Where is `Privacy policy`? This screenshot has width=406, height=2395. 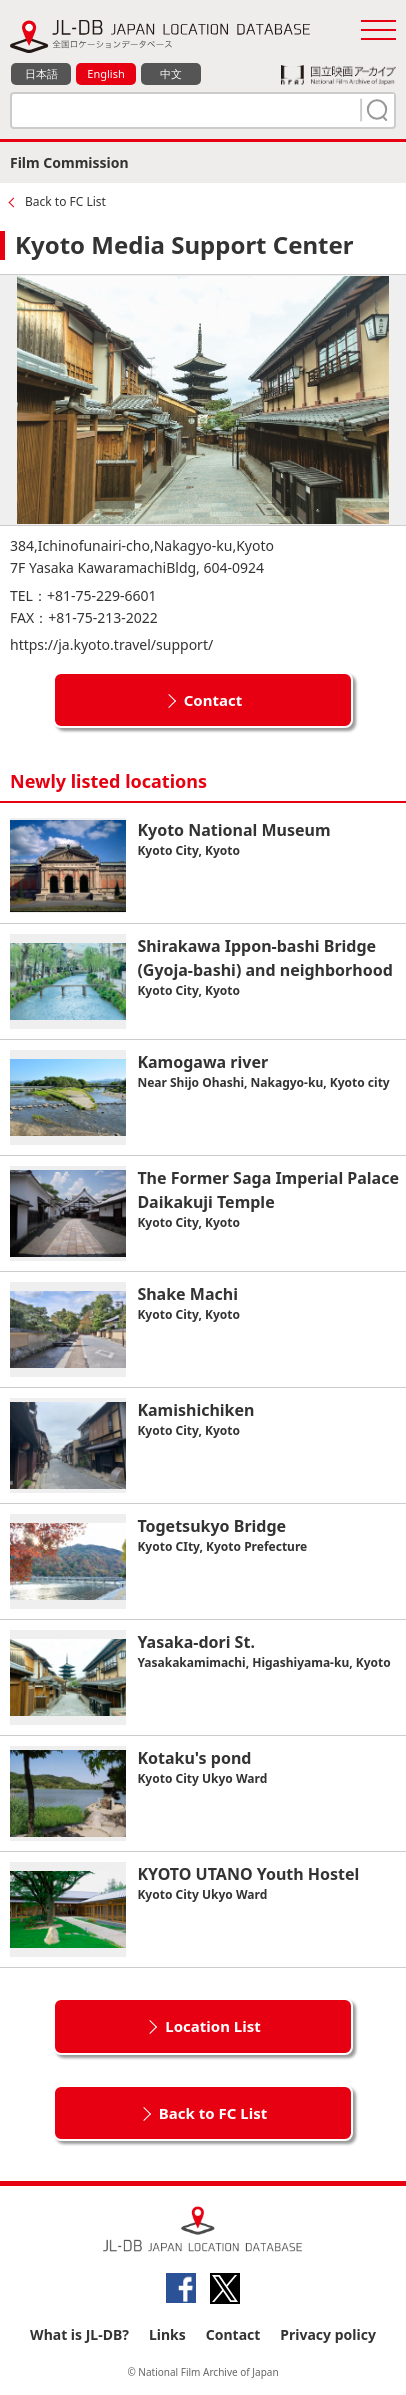
Privacy policy is located at coordinates (328, 2334).